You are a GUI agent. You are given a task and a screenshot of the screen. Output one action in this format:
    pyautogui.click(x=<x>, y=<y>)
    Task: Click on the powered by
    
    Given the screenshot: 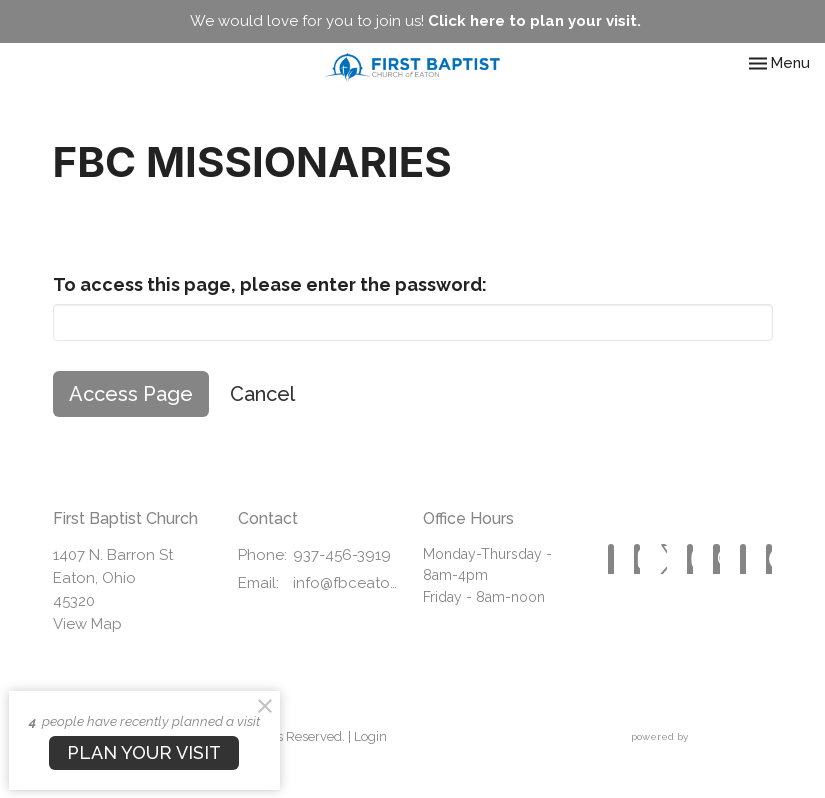 What is the action you would take?
    pyautogui.click(x=702, y=737)
    